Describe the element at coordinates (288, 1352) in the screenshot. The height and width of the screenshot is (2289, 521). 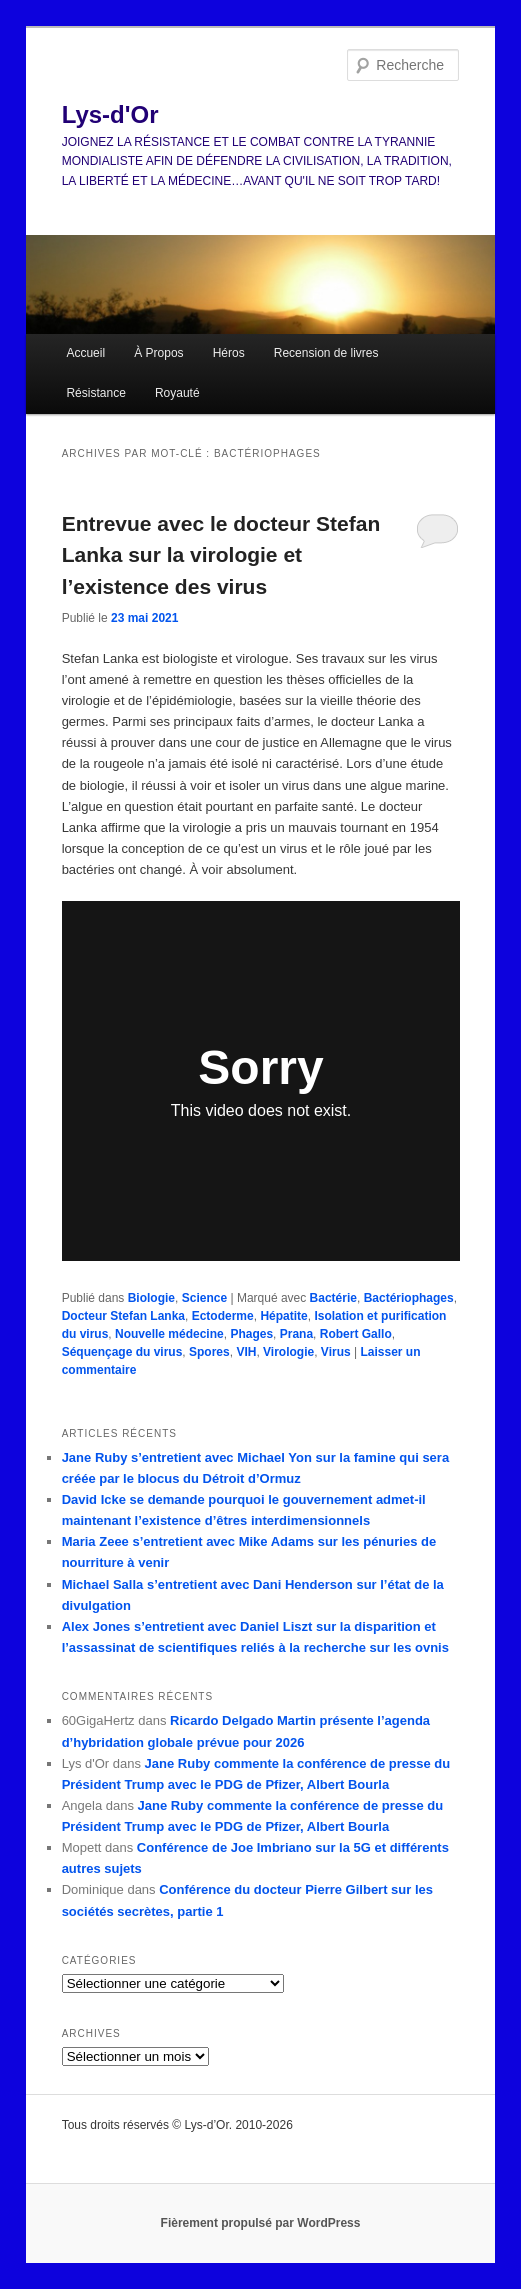
I see `Virologie` at that location.